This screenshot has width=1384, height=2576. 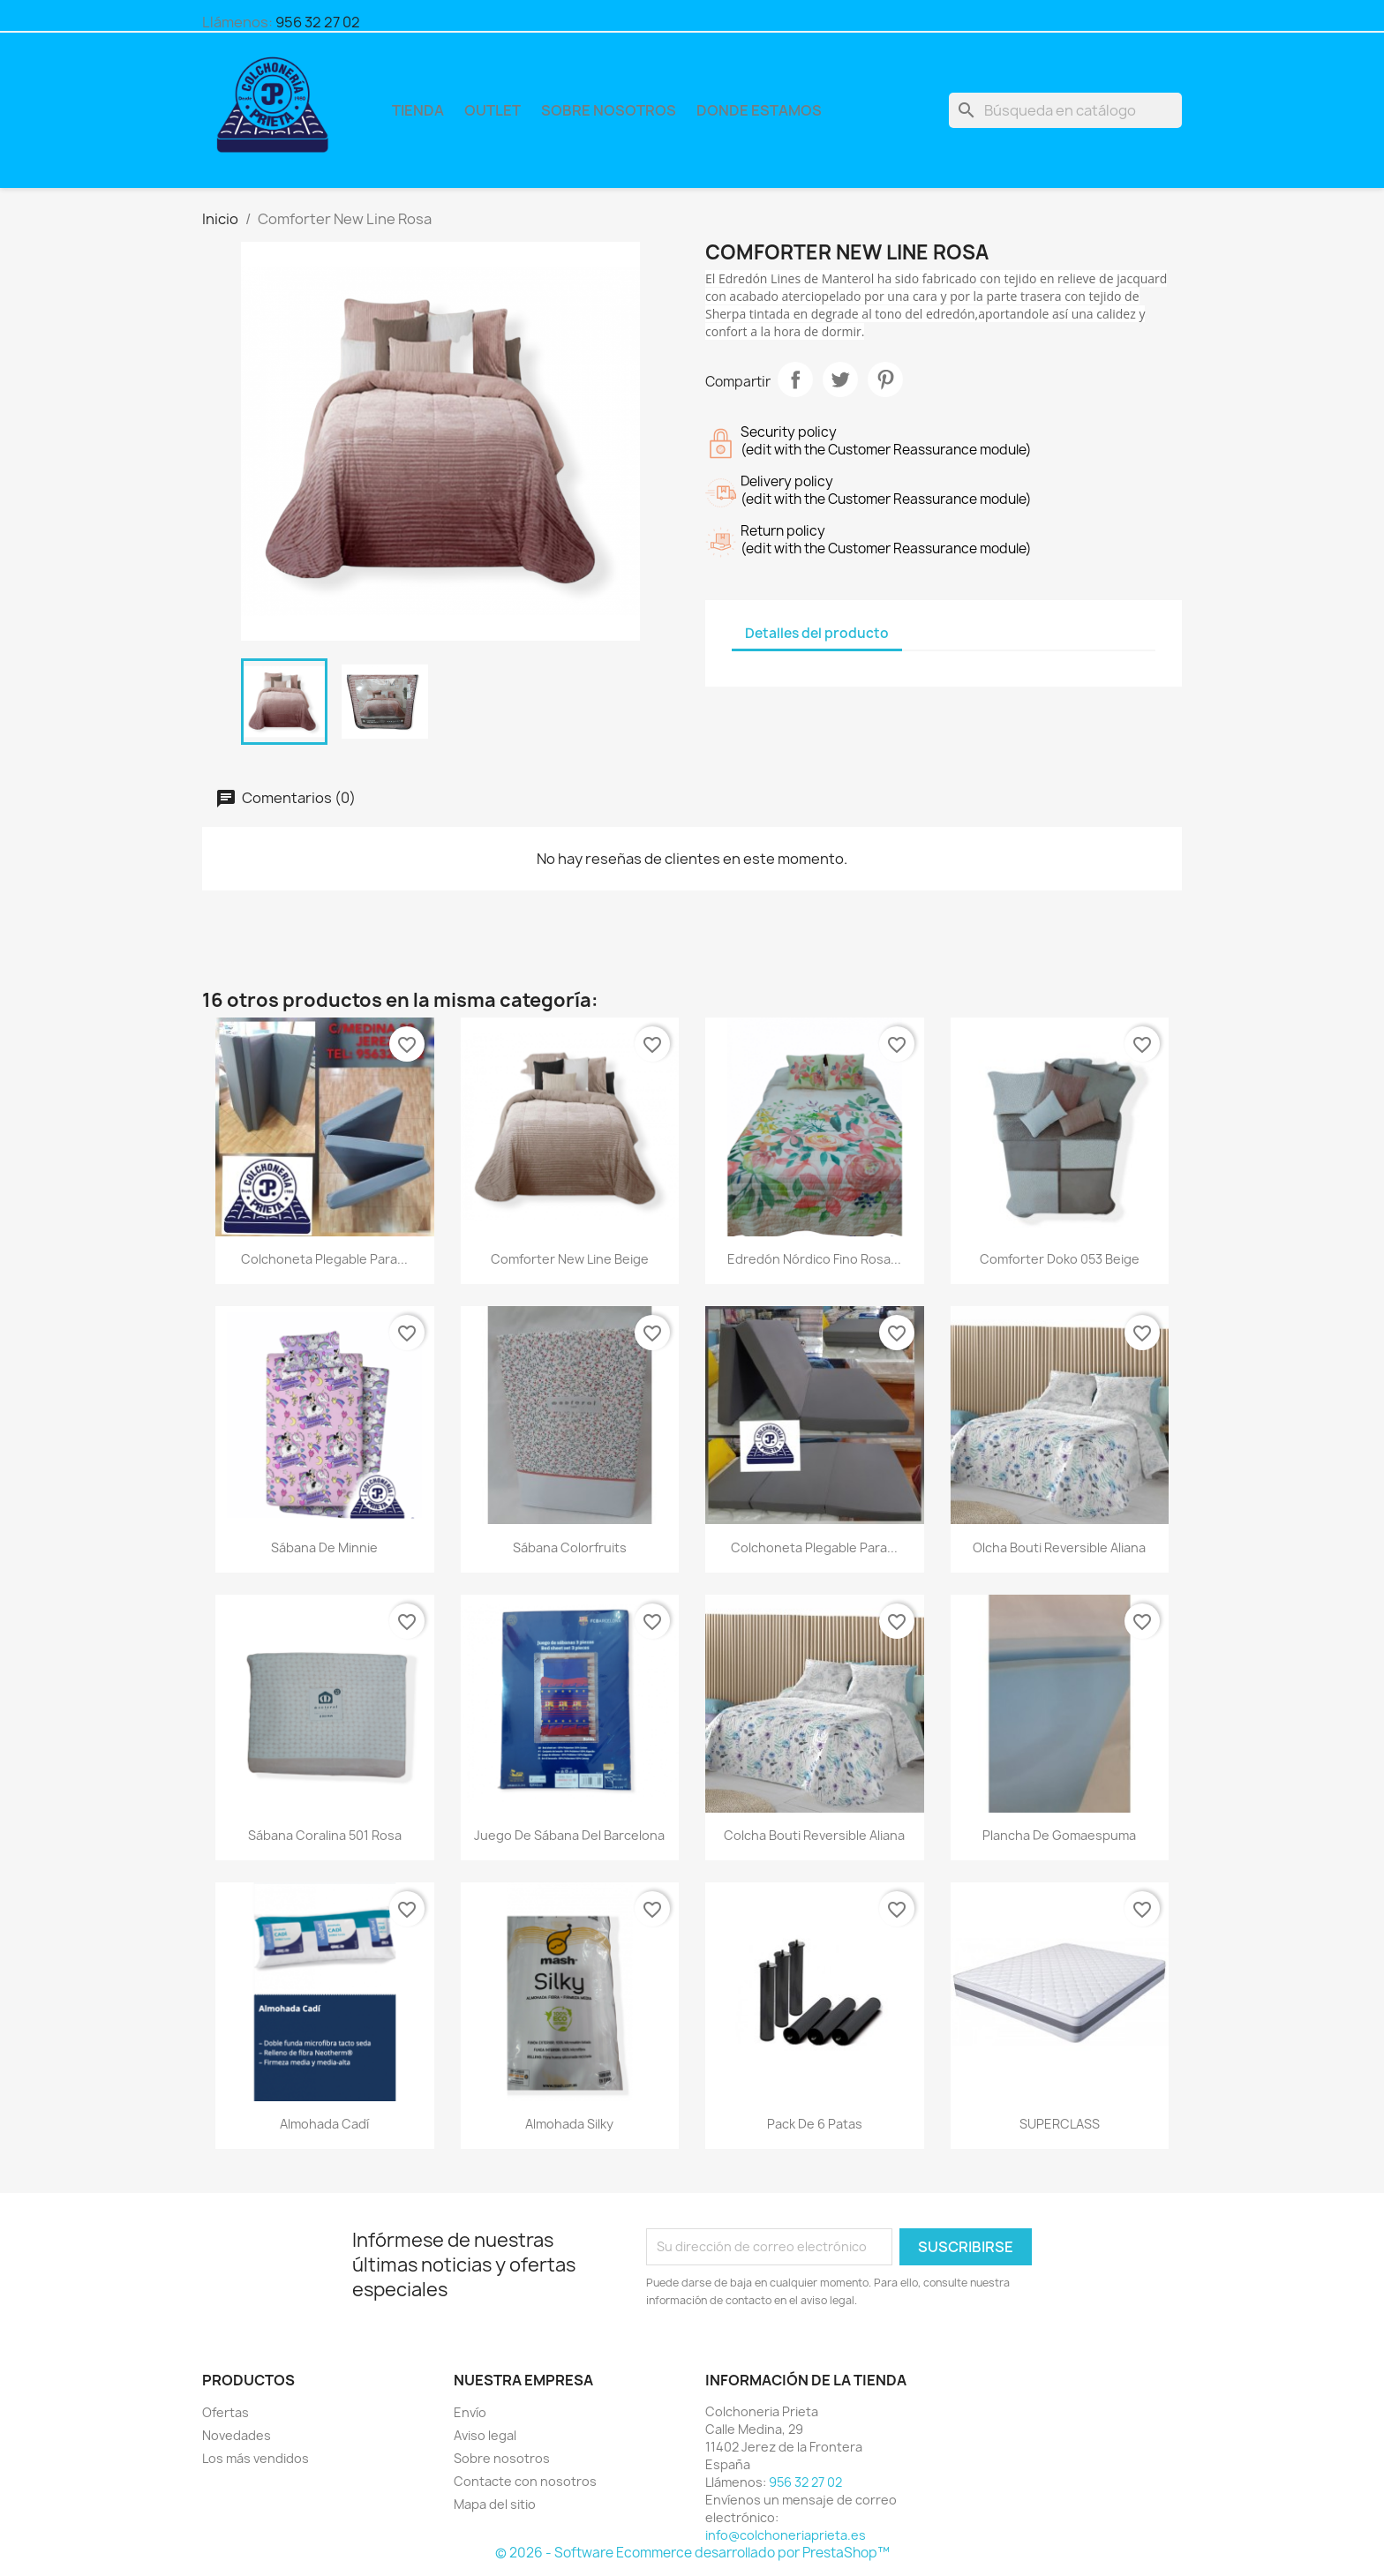 What do you see at coordinates (495, 2504) in the screenshot?
I see `Mapa del sitio` at bounding box center [495, 2504].